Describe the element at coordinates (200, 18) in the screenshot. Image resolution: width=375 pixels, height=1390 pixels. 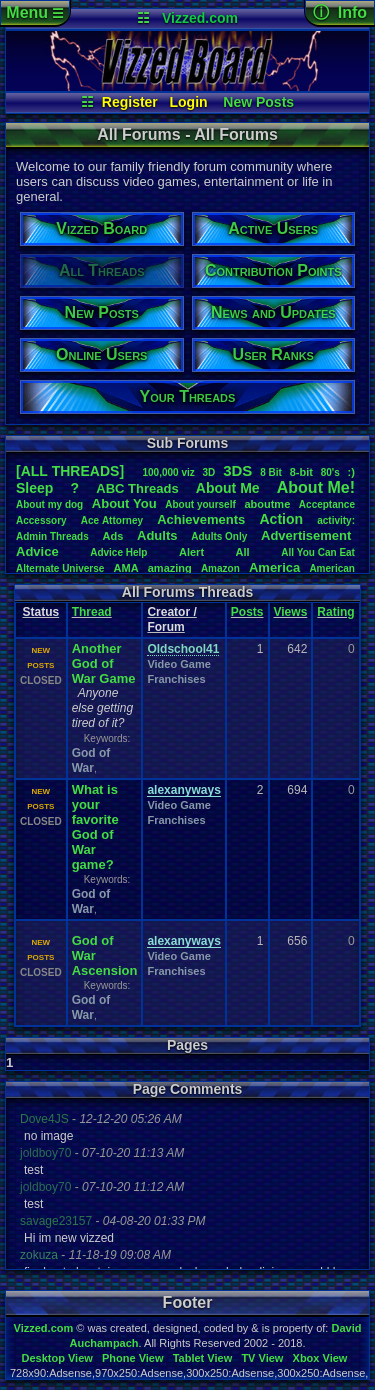
I see `Vizzed.com` at that location.